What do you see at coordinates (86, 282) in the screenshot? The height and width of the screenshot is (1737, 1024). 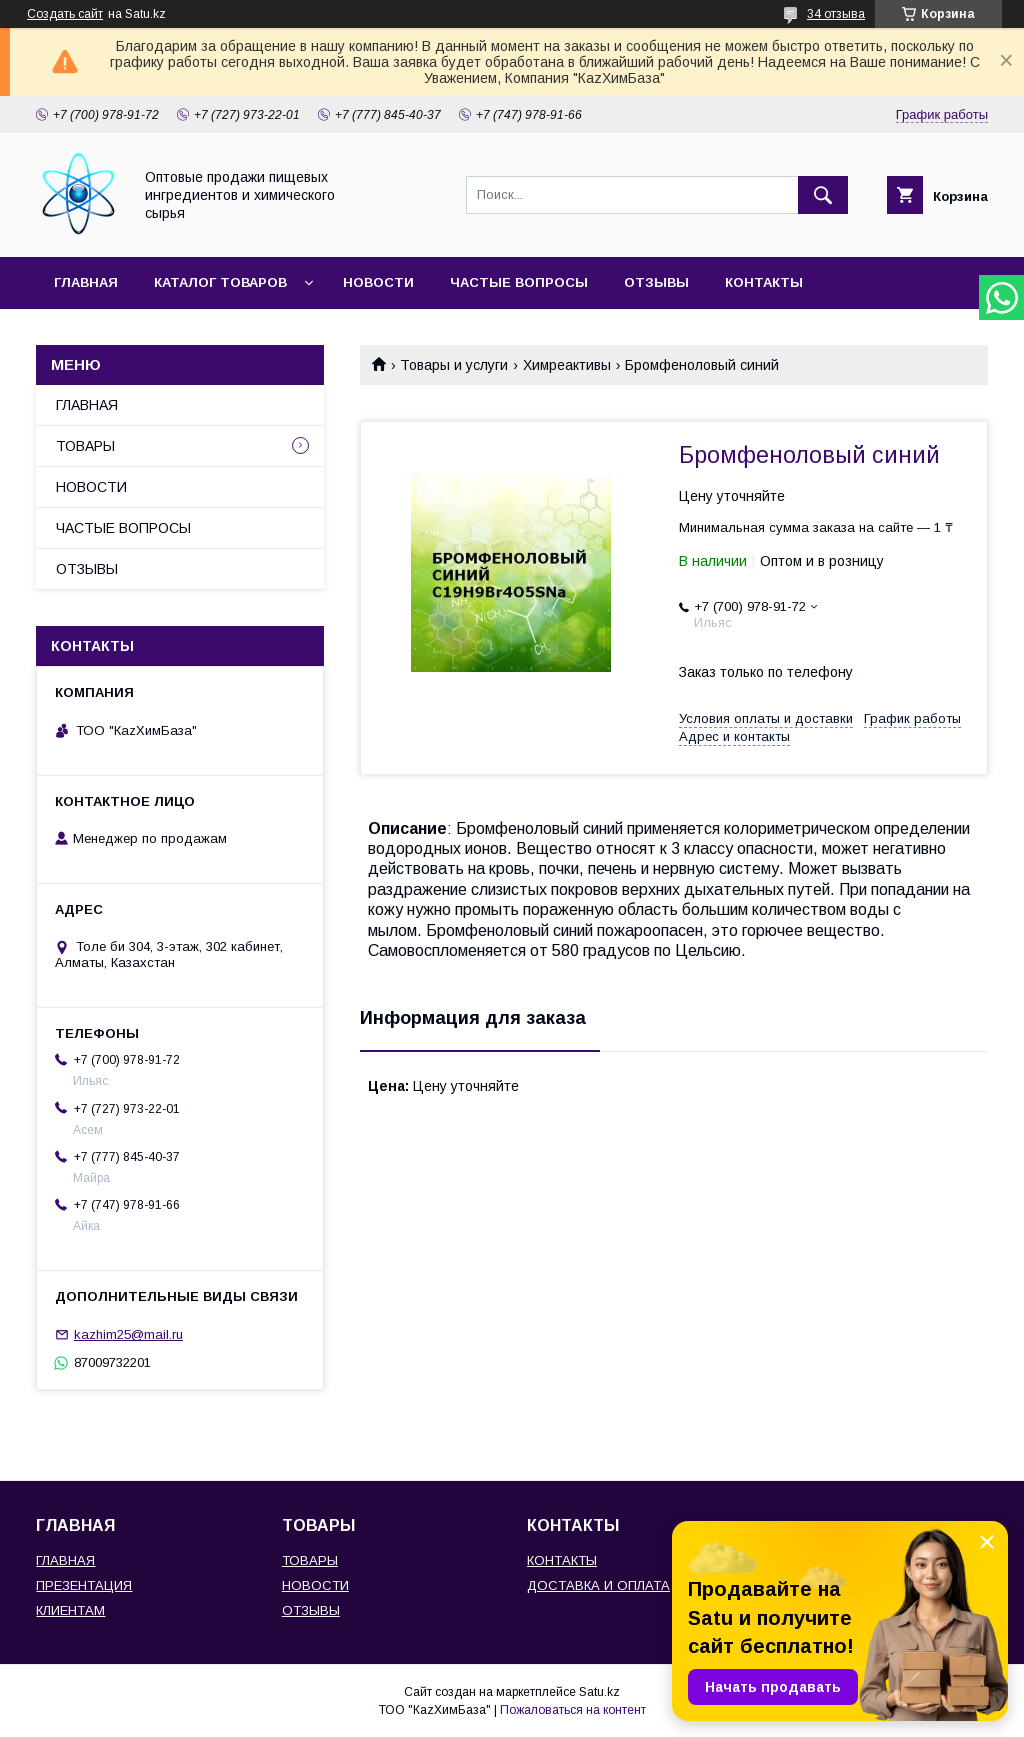 I see `ГЛАВНАЯ` at bounding box center [86, 282].